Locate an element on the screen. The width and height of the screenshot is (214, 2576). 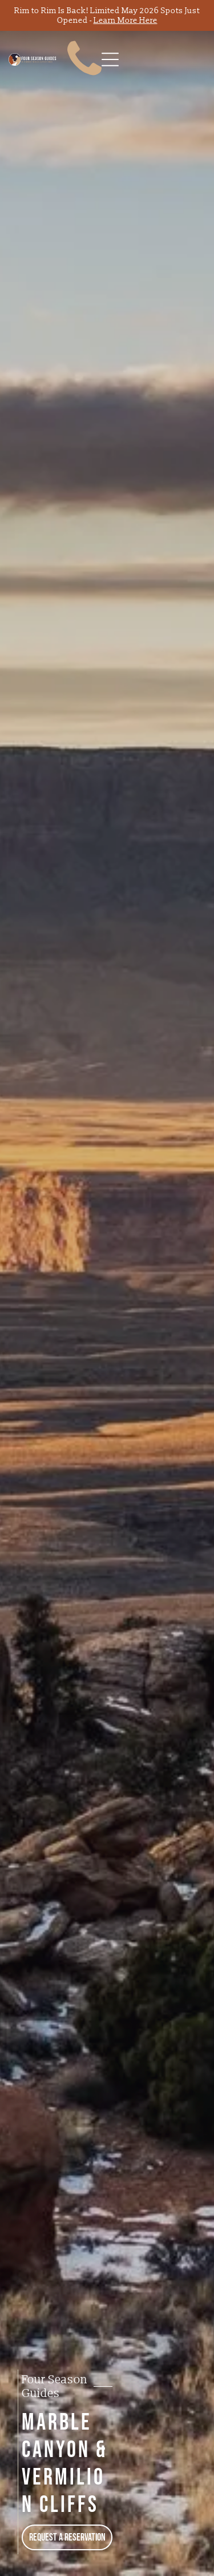
[fa-phone] is located at coordinates (84, 80).